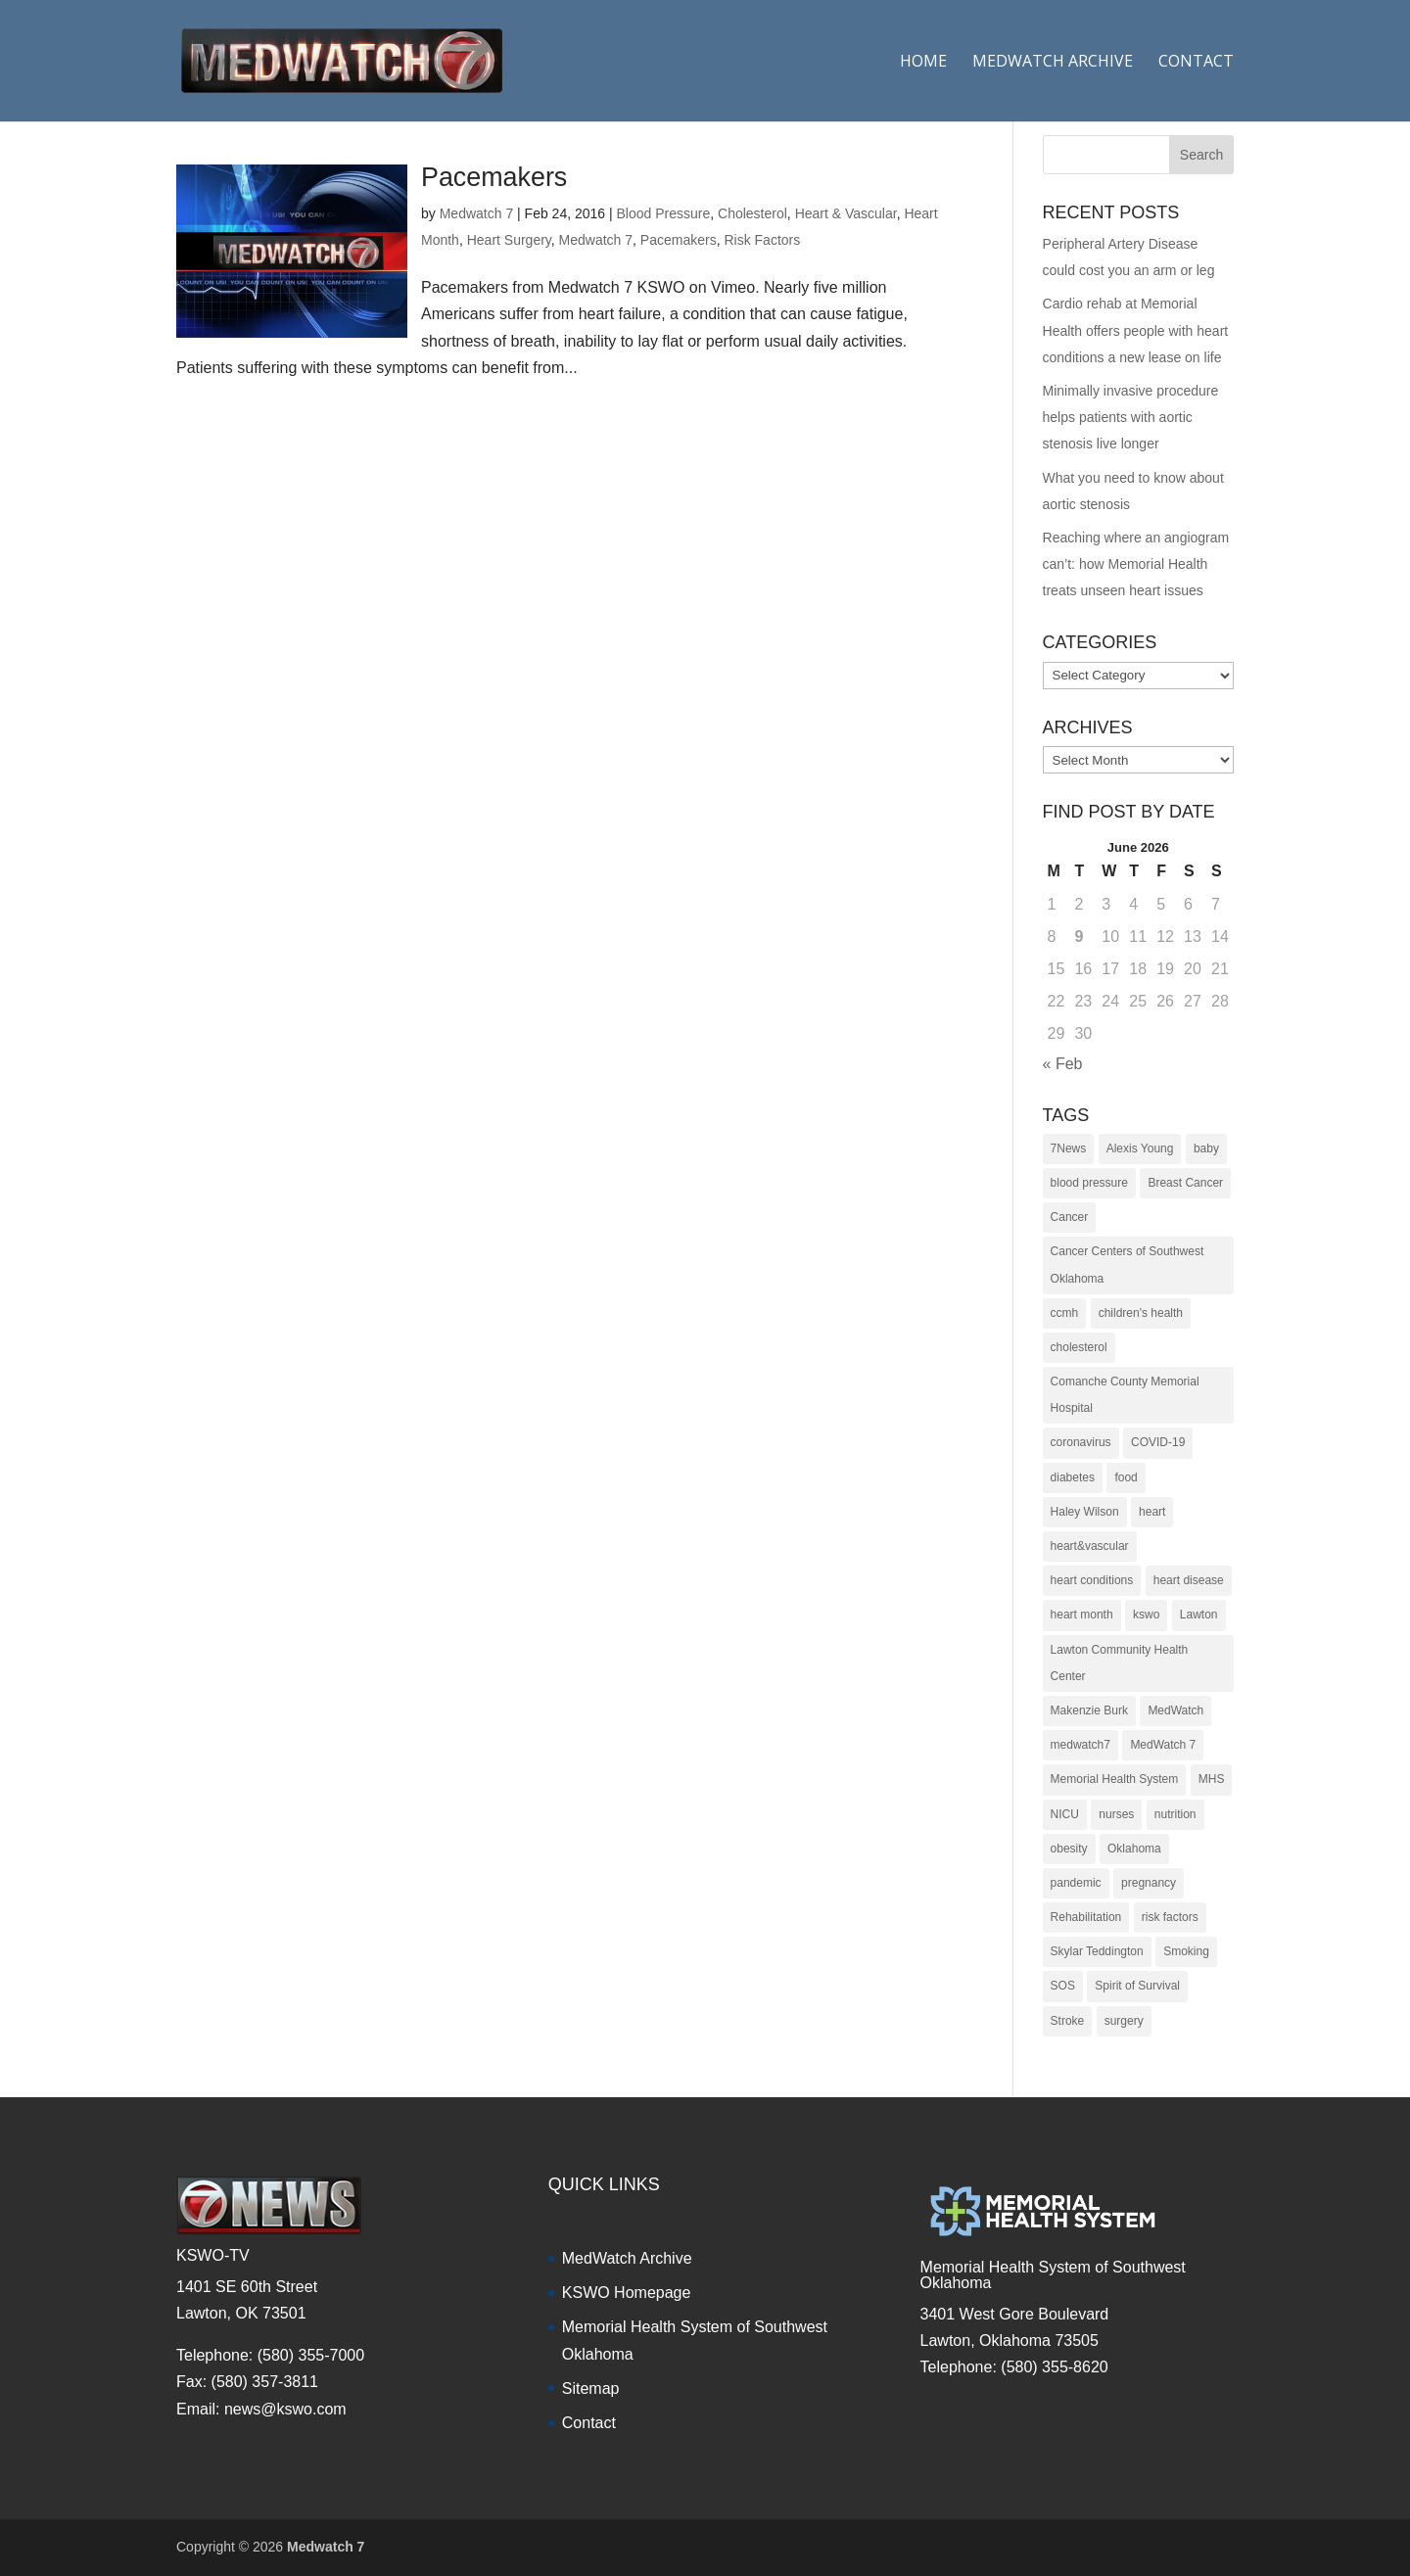 Image resolution: width=1410 pixels, height=2576 pixels. What do you see at coordinates (1076, 1883) in the screenshot?
I see `pandemic [pandemic (10 items)]` at bounding box center [1076, 1883].